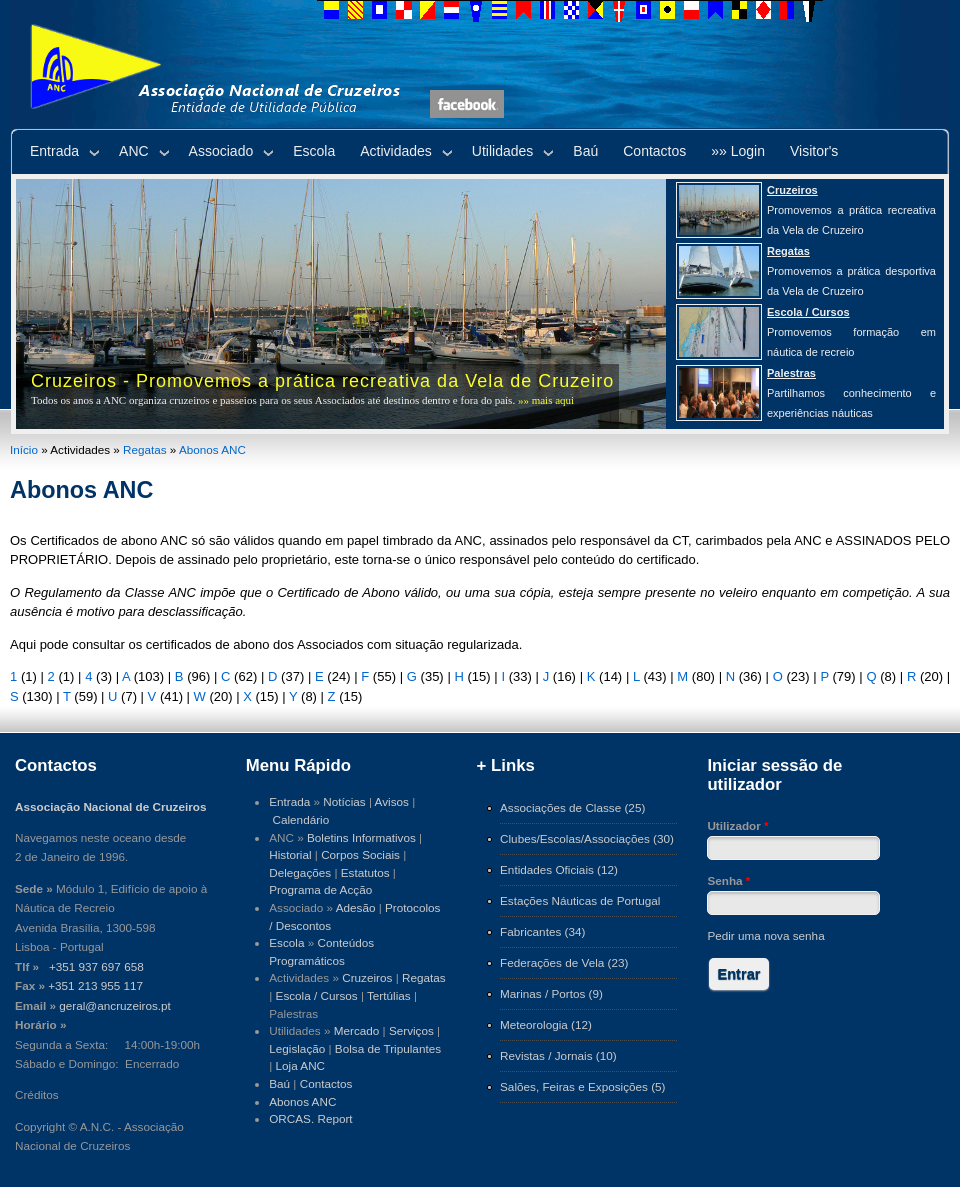 This screenshot has height=1187, width=960. Describe the element at coordinates (357, 1030) in the screenshot. I see `Mercado` at that location.